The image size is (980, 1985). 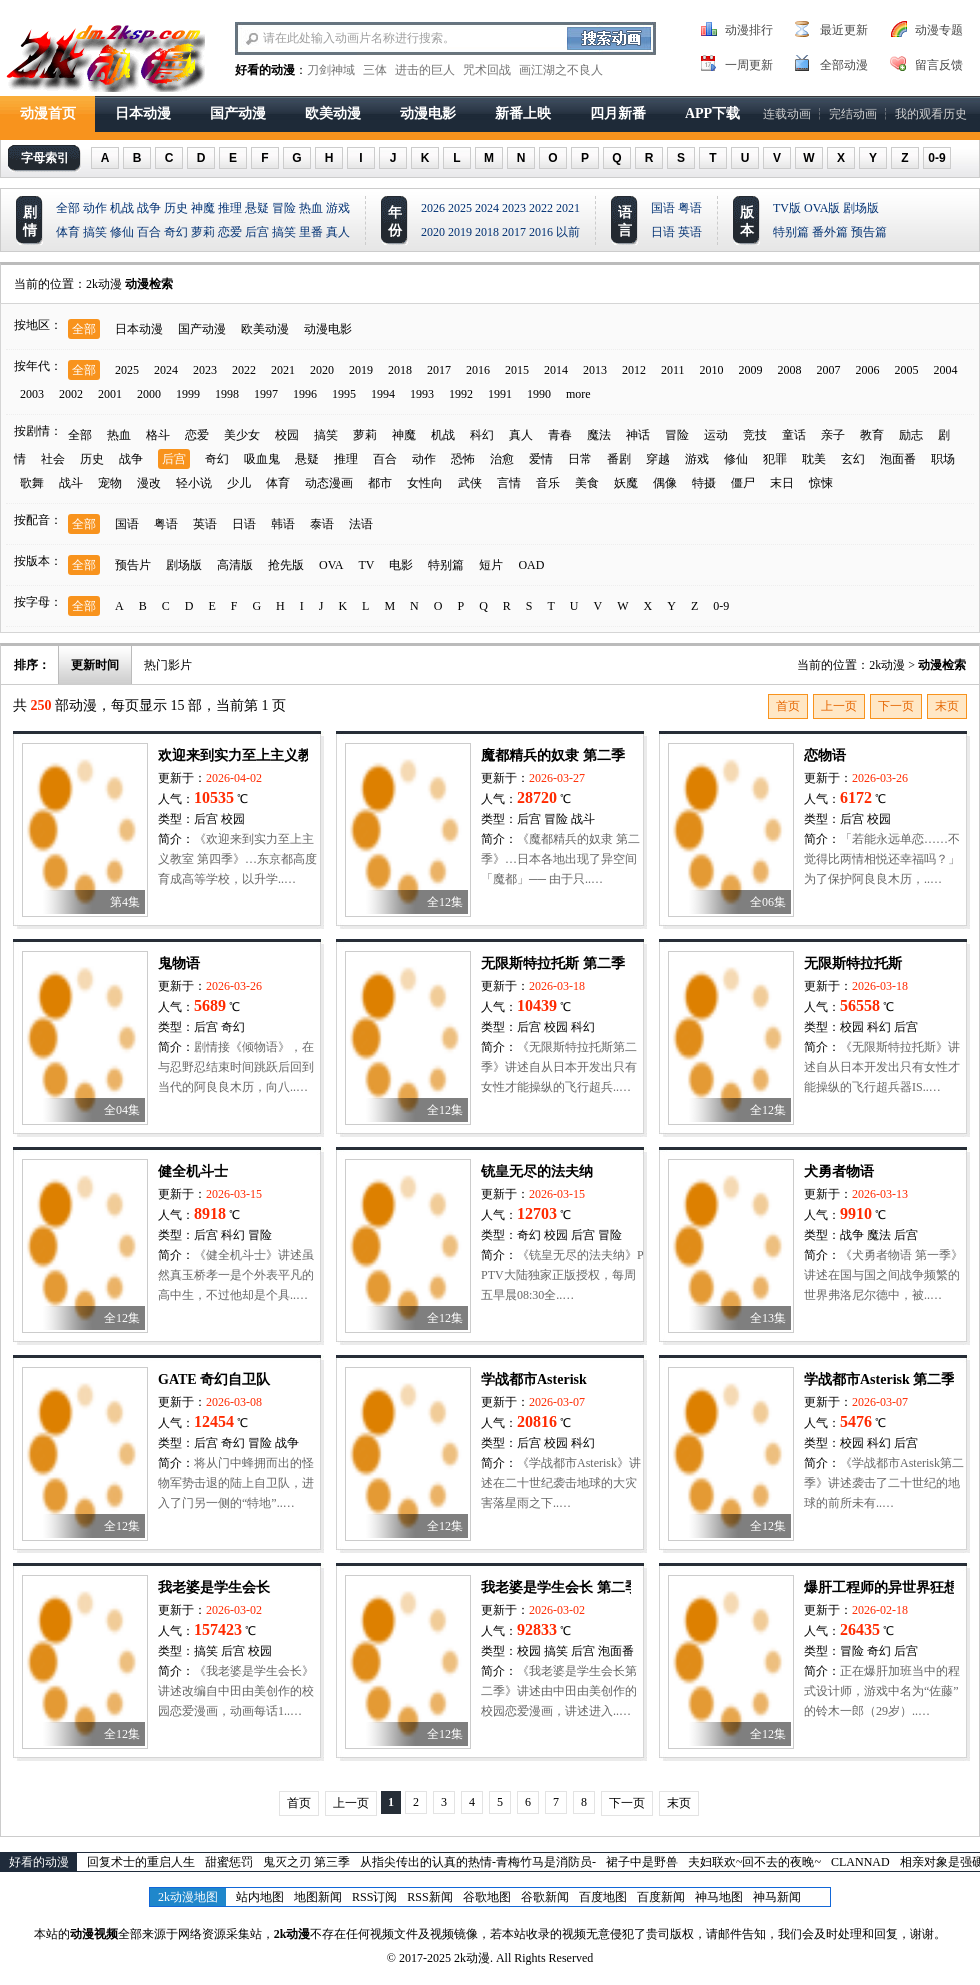 I want to click on 百度地图, so click(x=603, y=1897).